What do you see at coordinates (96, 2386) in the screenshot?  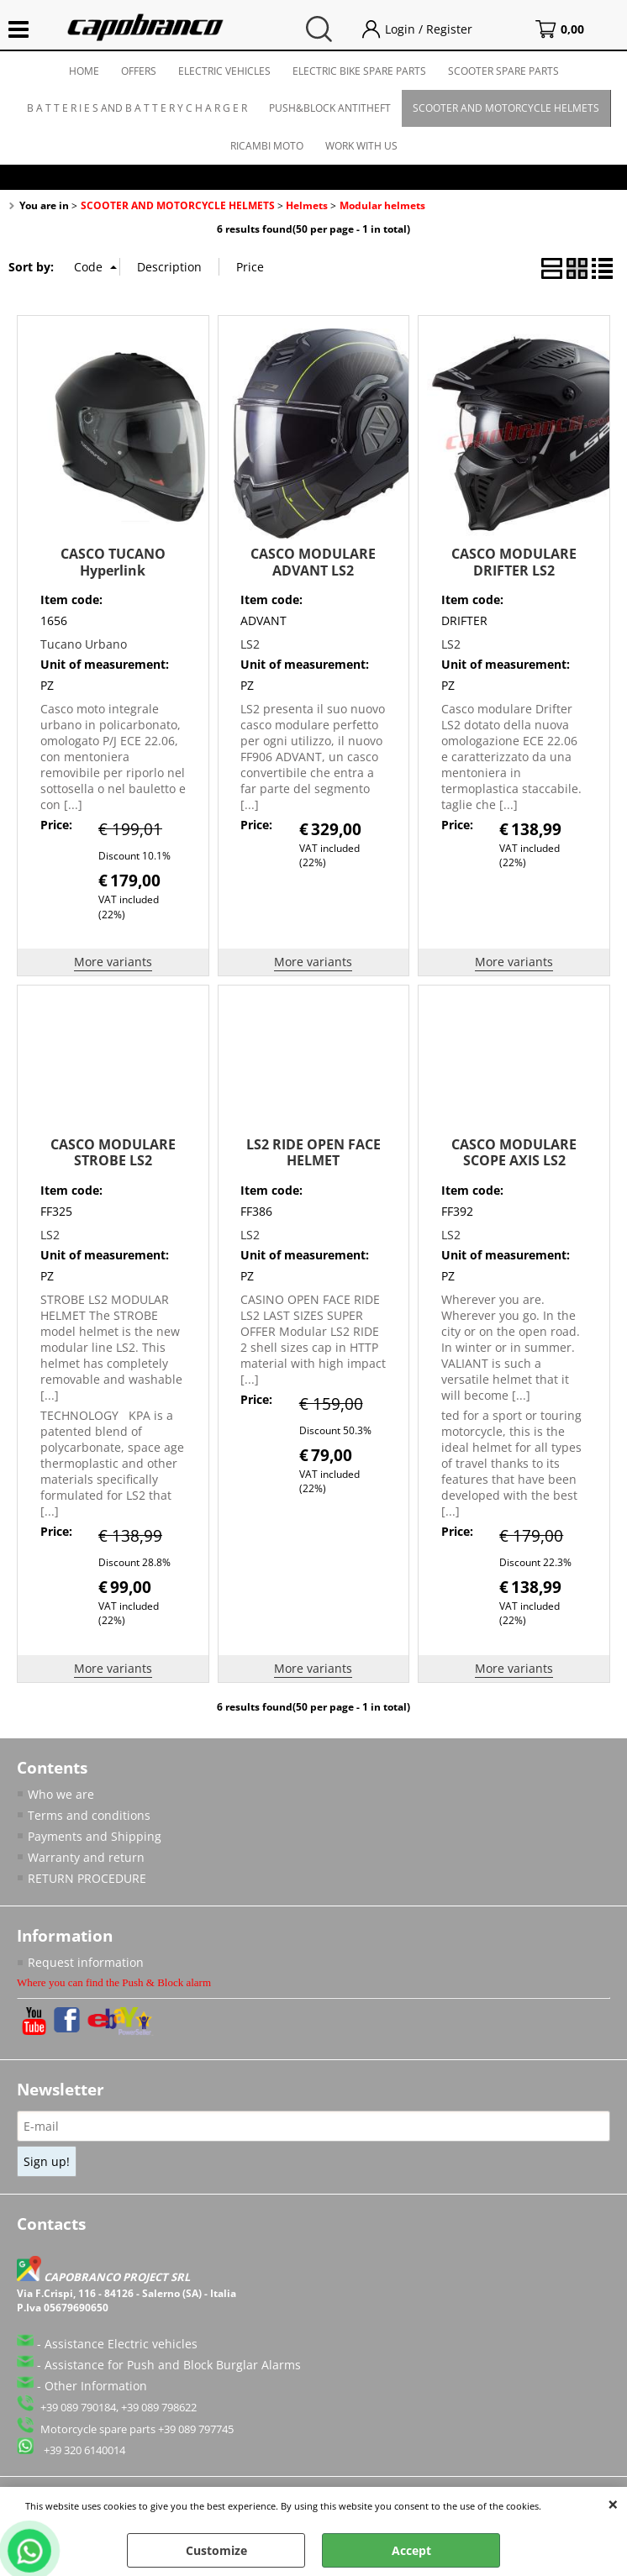 I see `Other Information` at bounding box center [96, 2386].